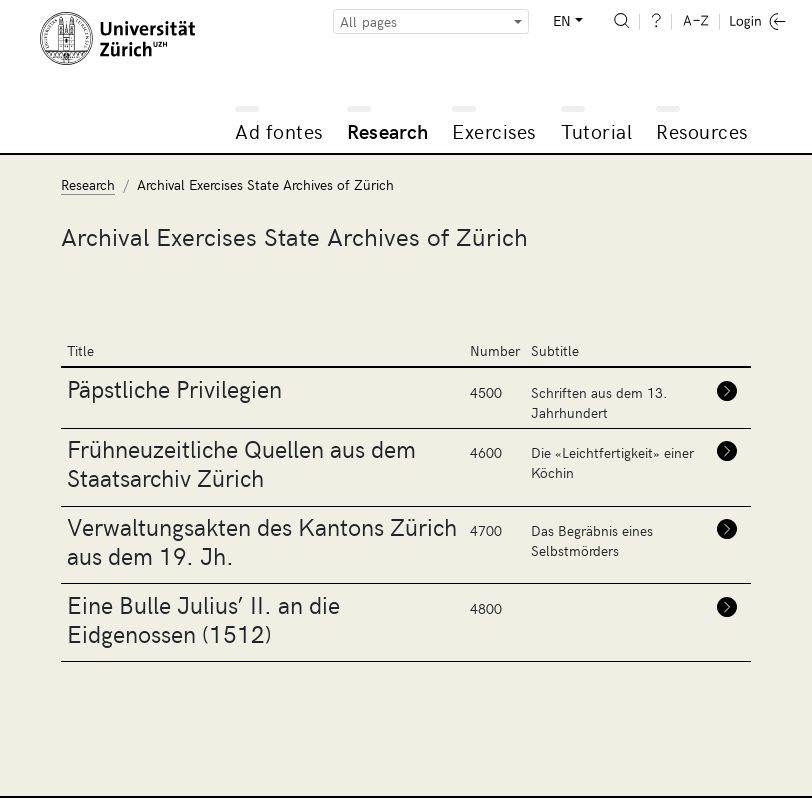  I want to click on Research, so click(388, 130).